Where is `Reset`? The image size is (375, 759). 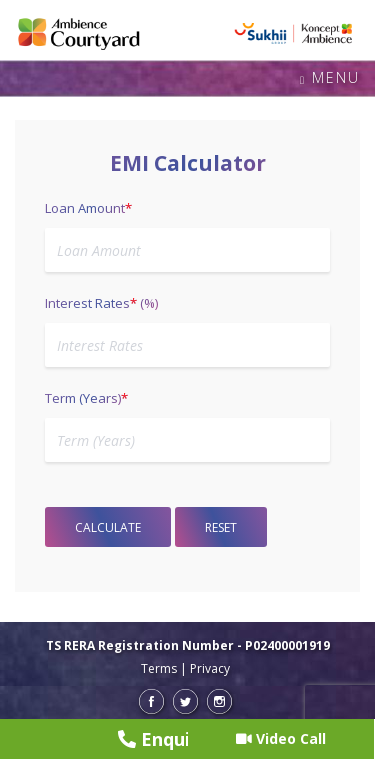
Reset is located at coordinates (221, 527).